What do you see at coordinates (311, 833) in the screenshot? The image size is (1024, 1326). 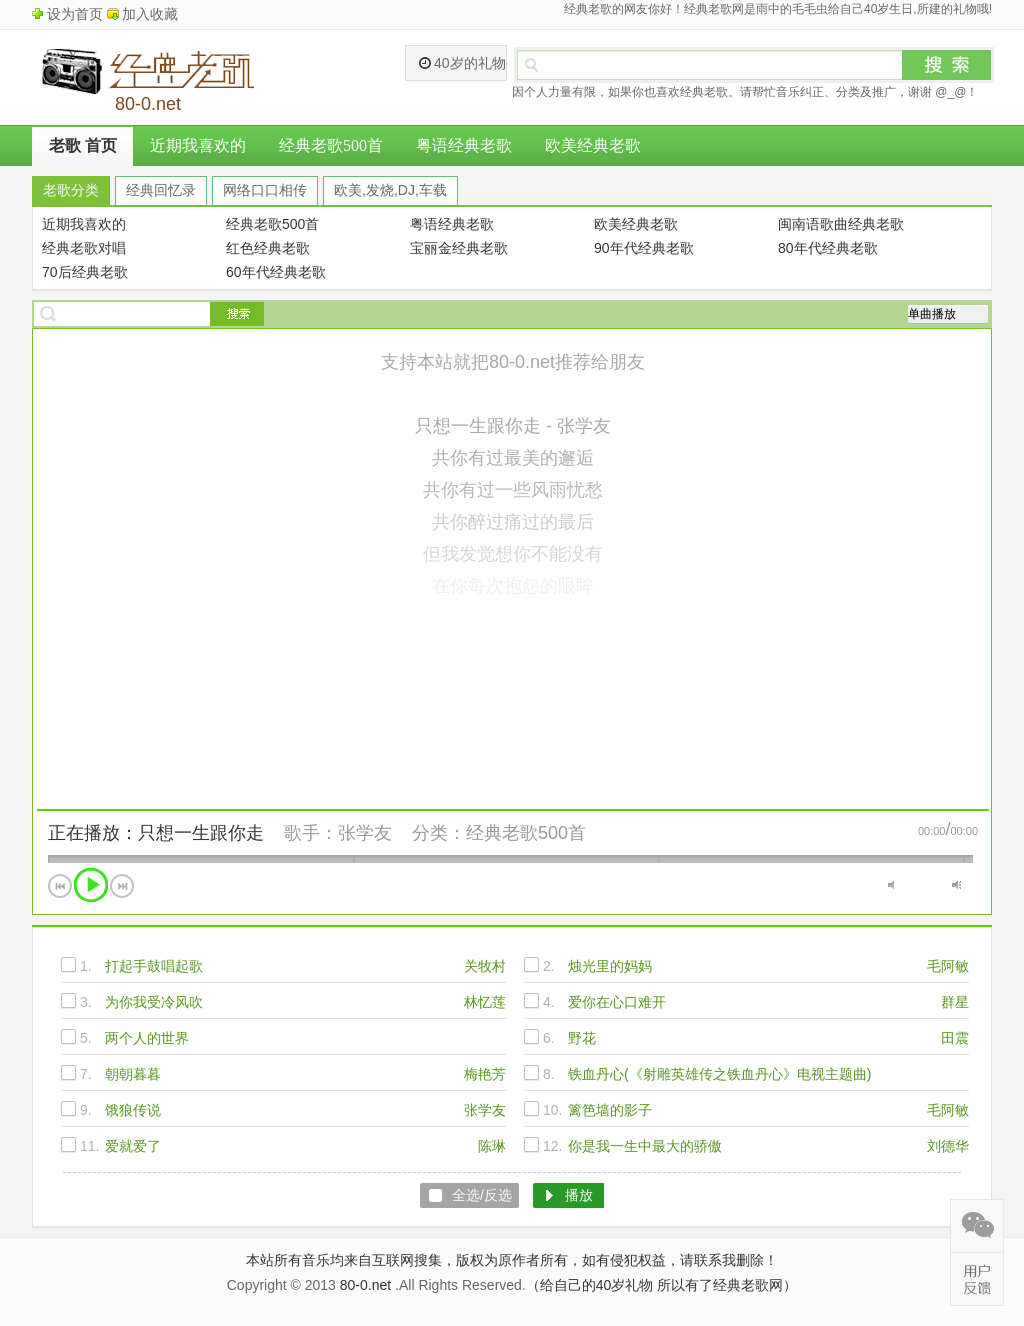 I see `歌手：` at bounding box center [311, 833].